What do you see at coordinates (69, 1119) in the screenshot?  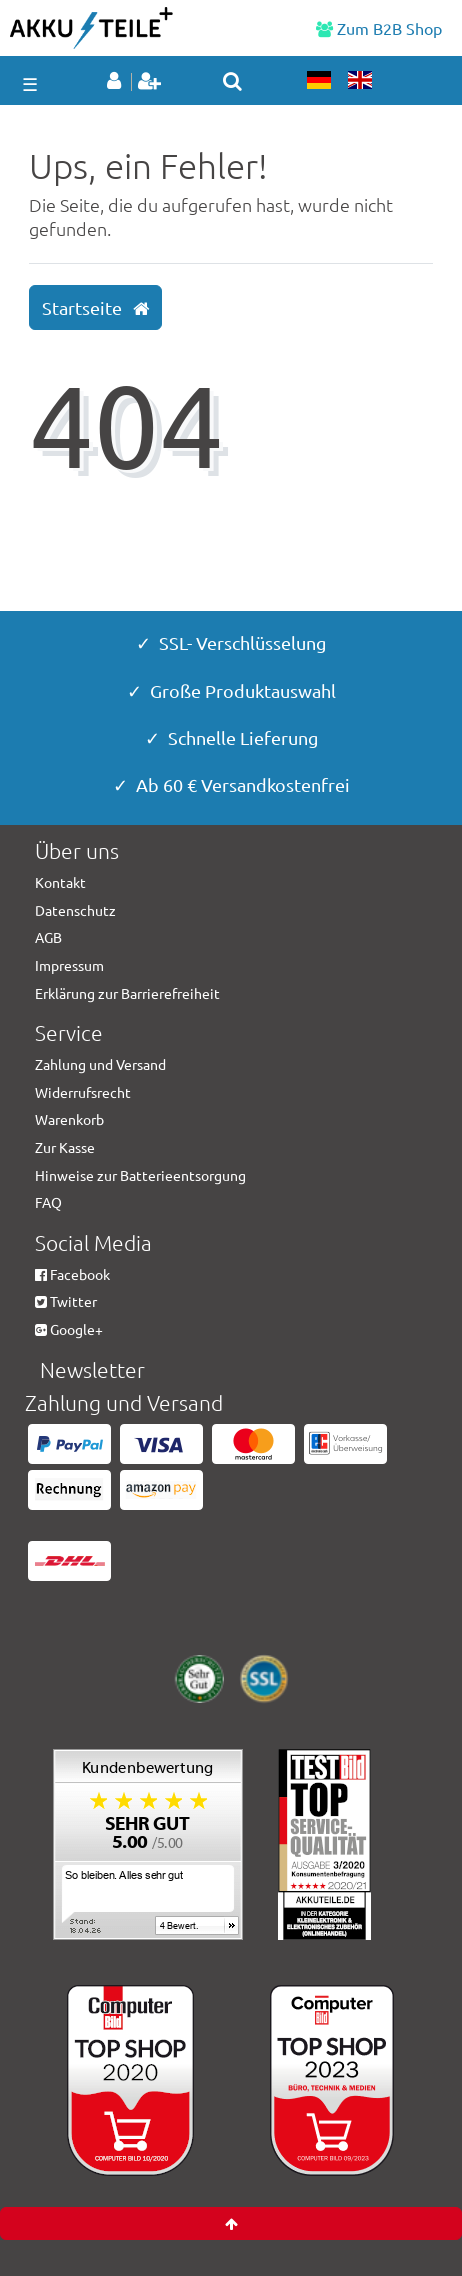 I see `Warenkorb` at bounding box center [69, 1119].